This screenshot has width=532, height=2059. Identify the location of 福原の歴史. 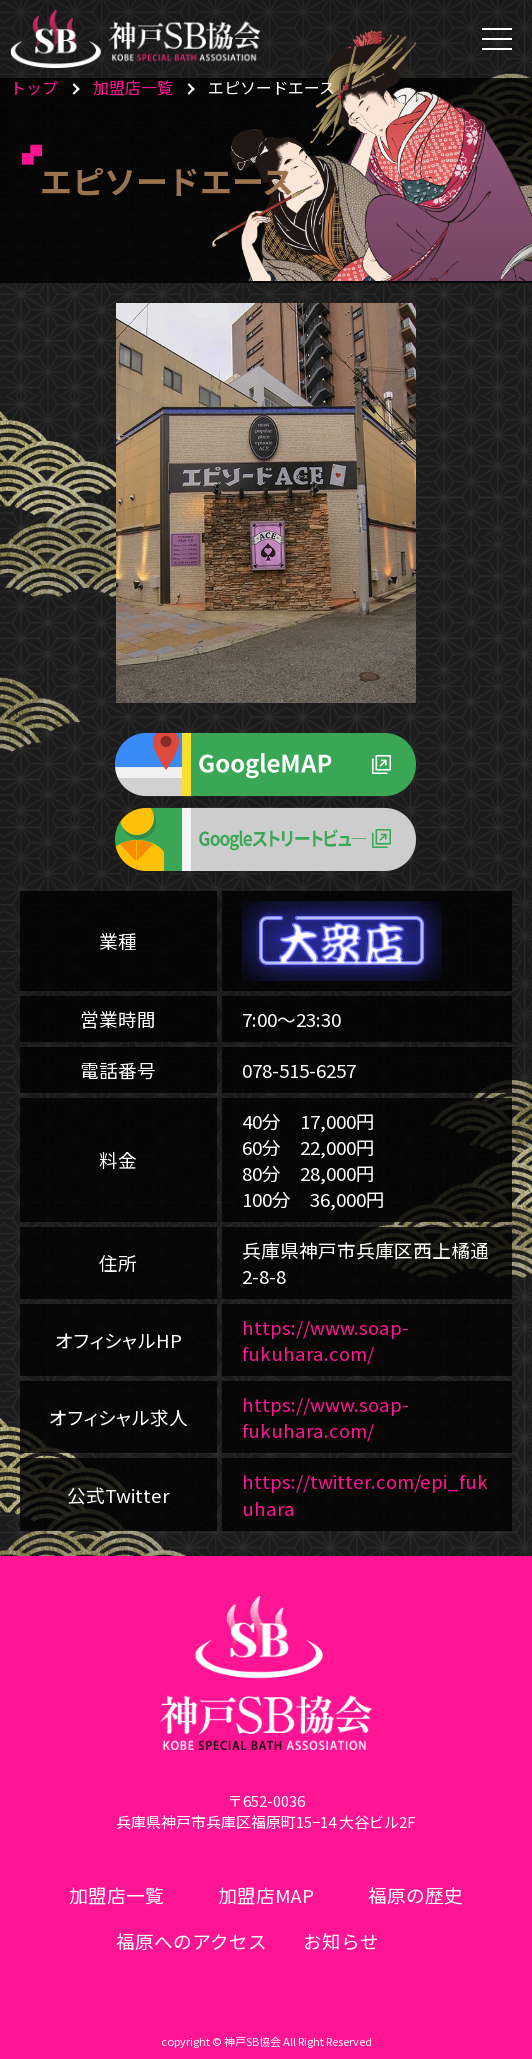
(415, 1894).